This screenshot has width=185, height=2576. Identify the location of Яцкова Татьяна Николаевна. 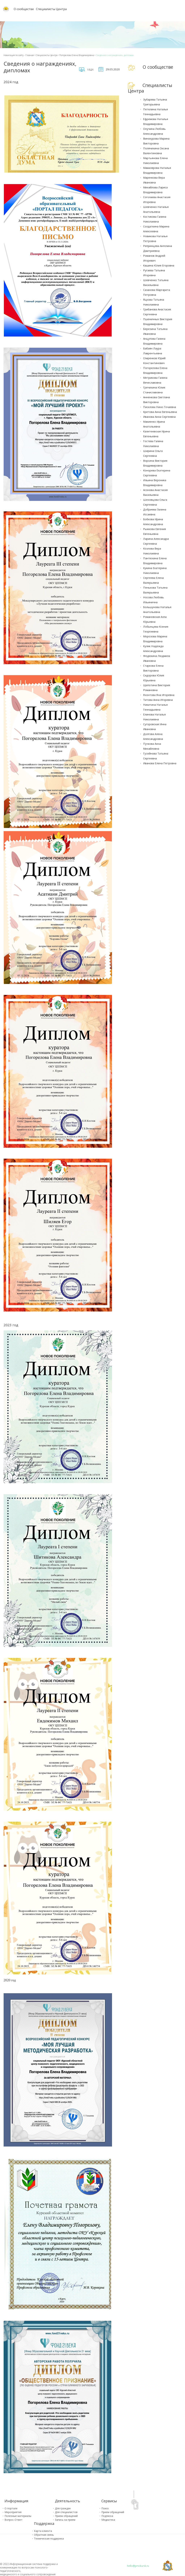
(153, 302).